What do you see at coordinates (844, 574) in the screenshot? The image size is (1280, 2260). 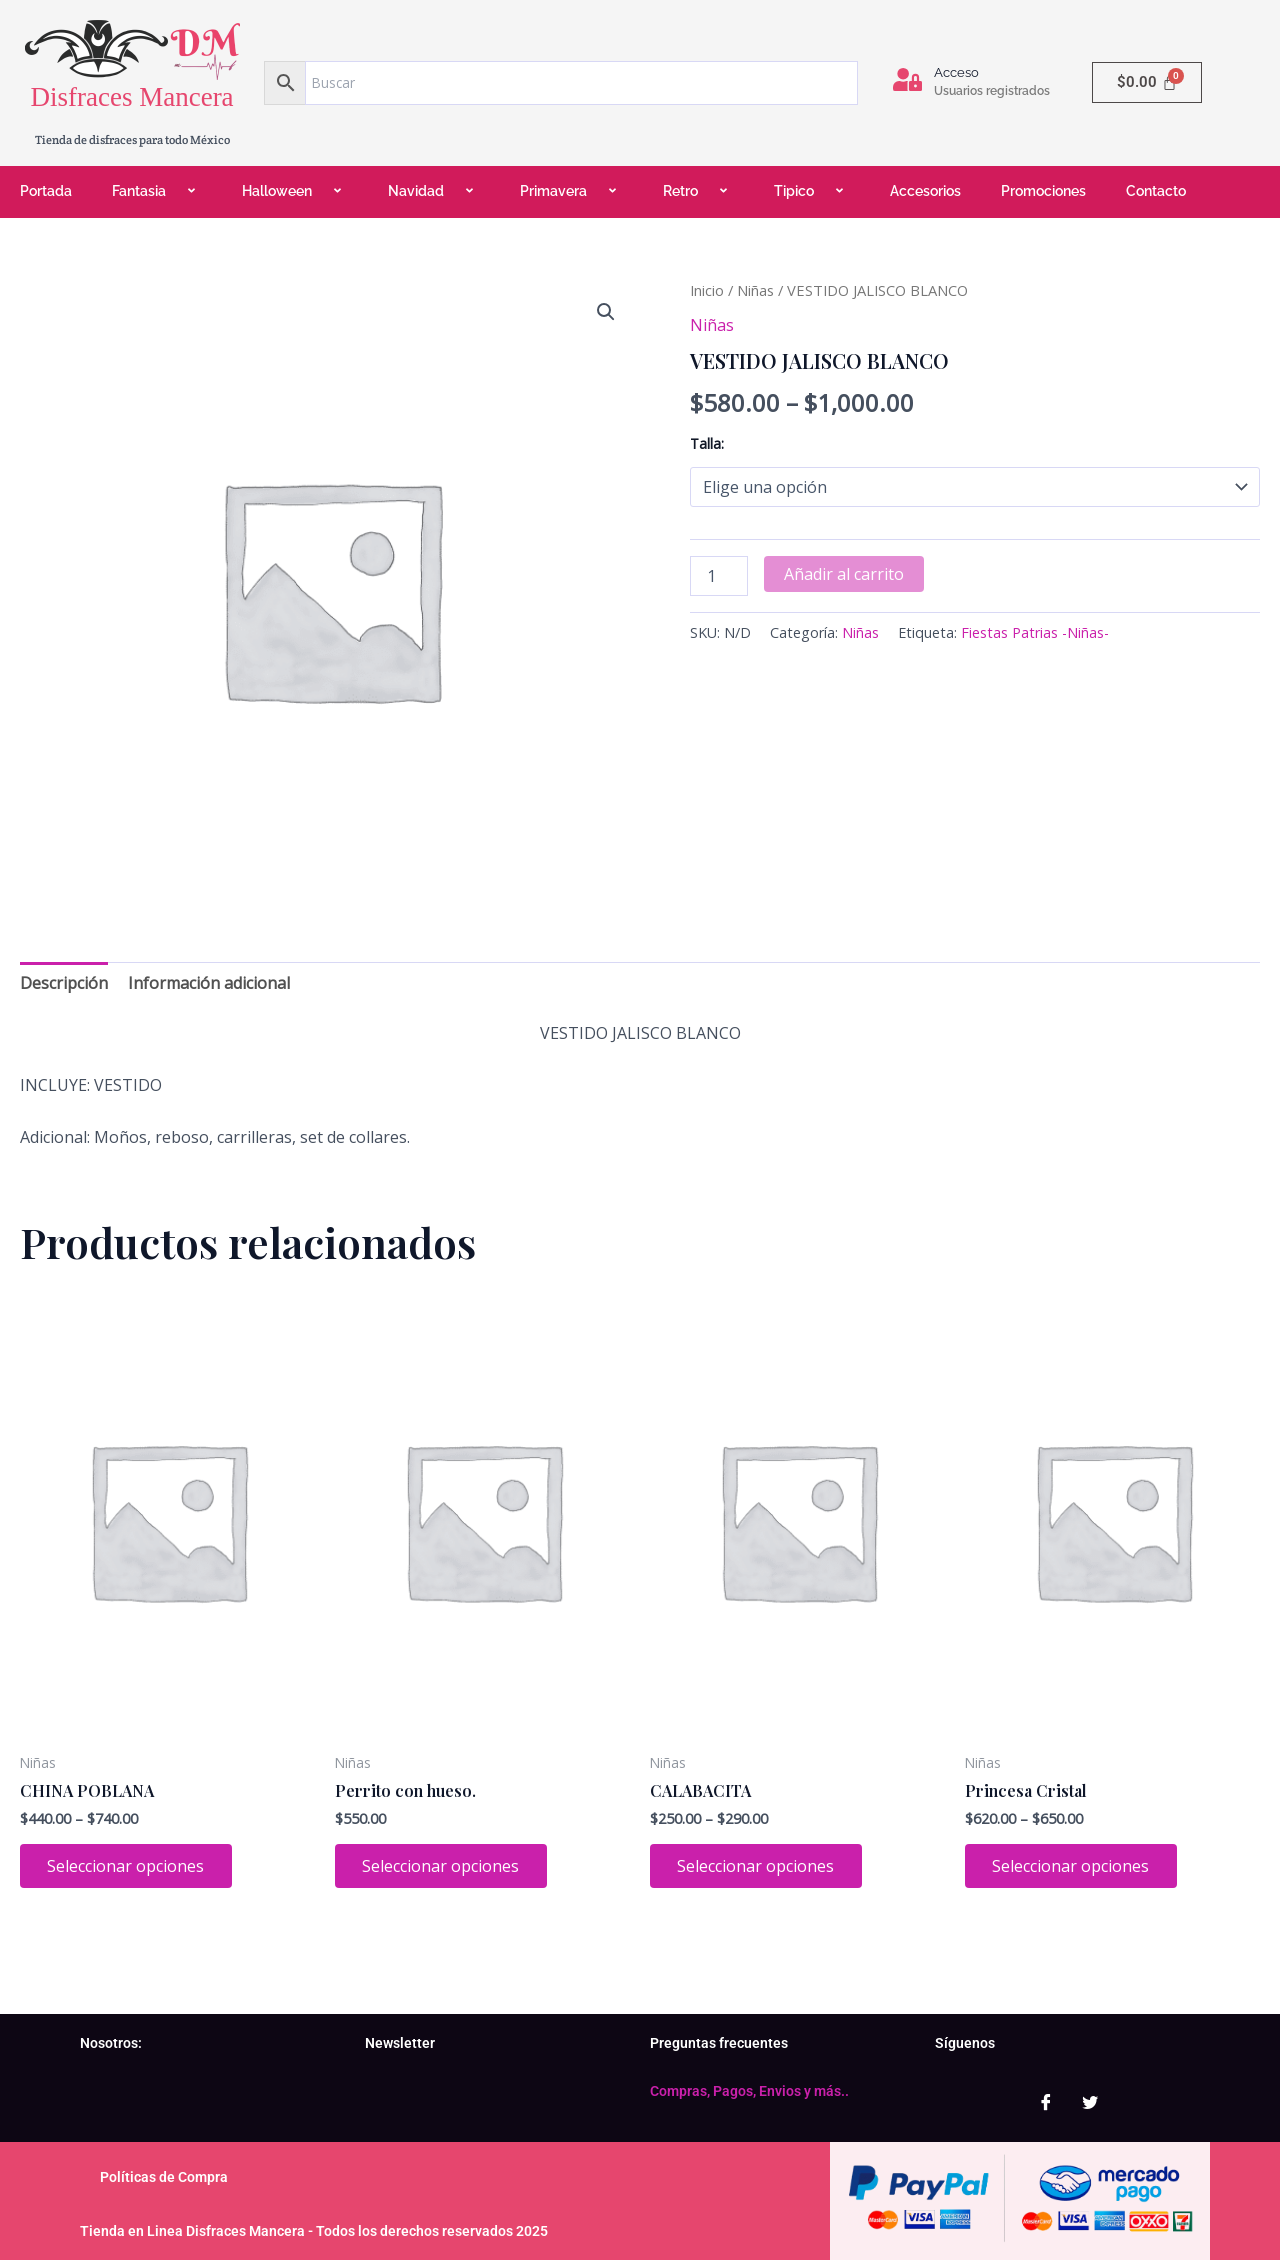 I see `Añadir al carrito` at bounding box center [844, 574].